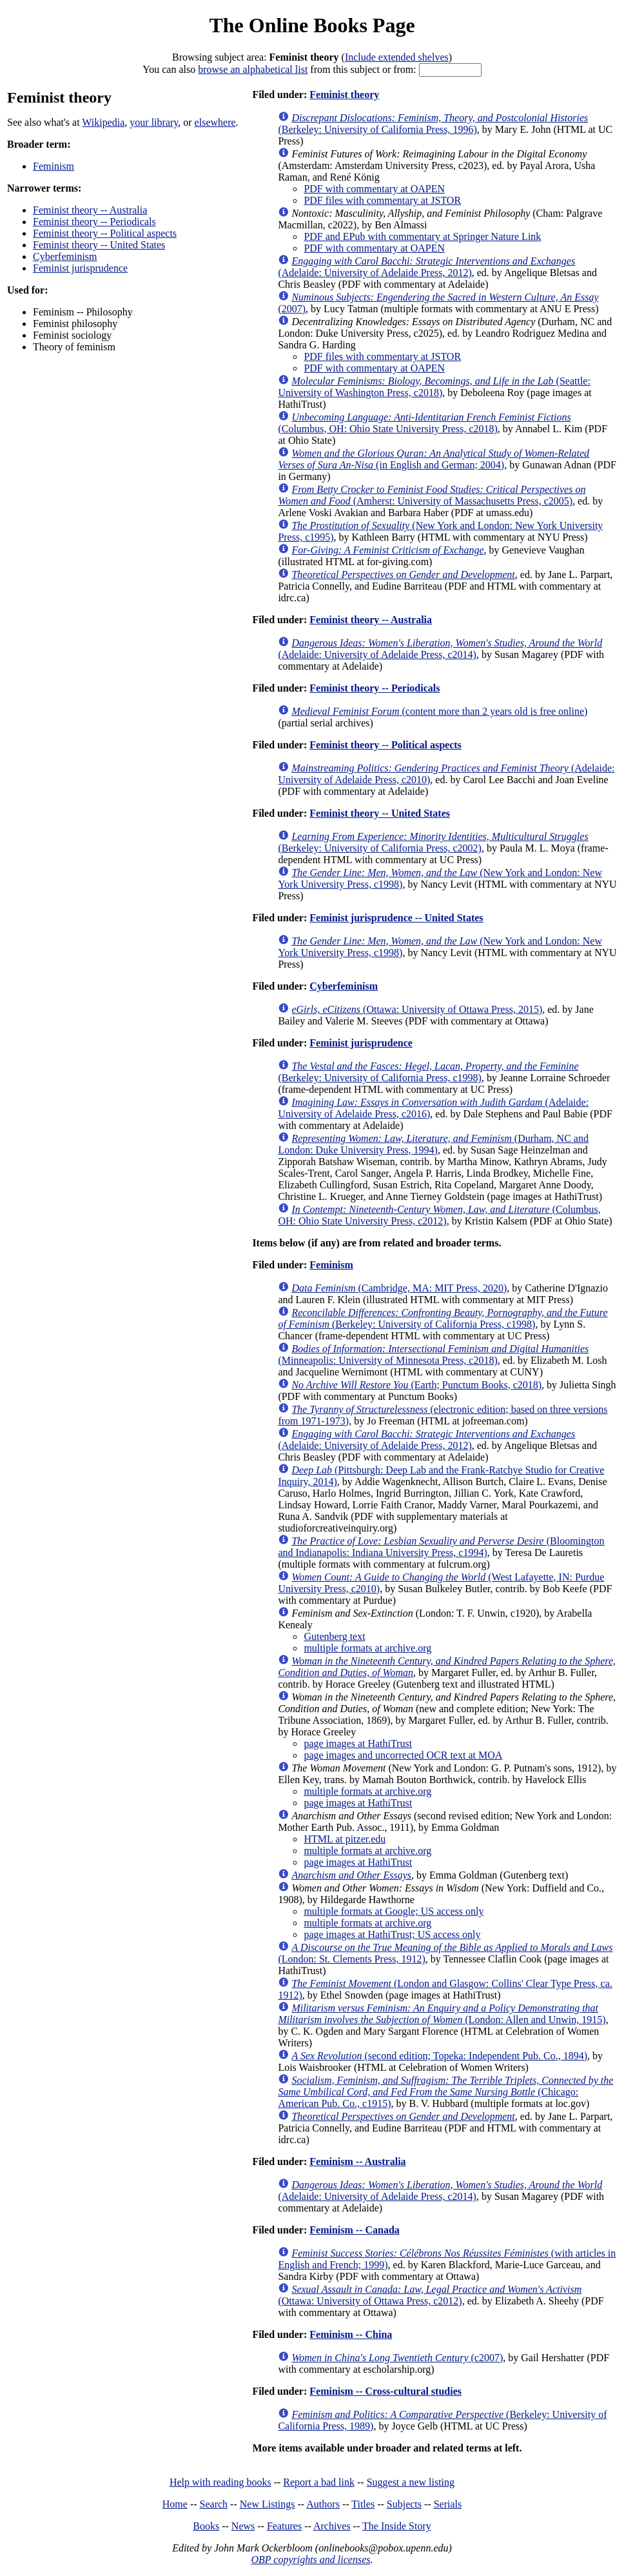 The height and width of the screenshot is (2576, 624). What do you see at coordinates (441, 2013) in the screenshot?
I see `(London: Allen and Unwin, 1915)` at bounding box center [441, 2013].